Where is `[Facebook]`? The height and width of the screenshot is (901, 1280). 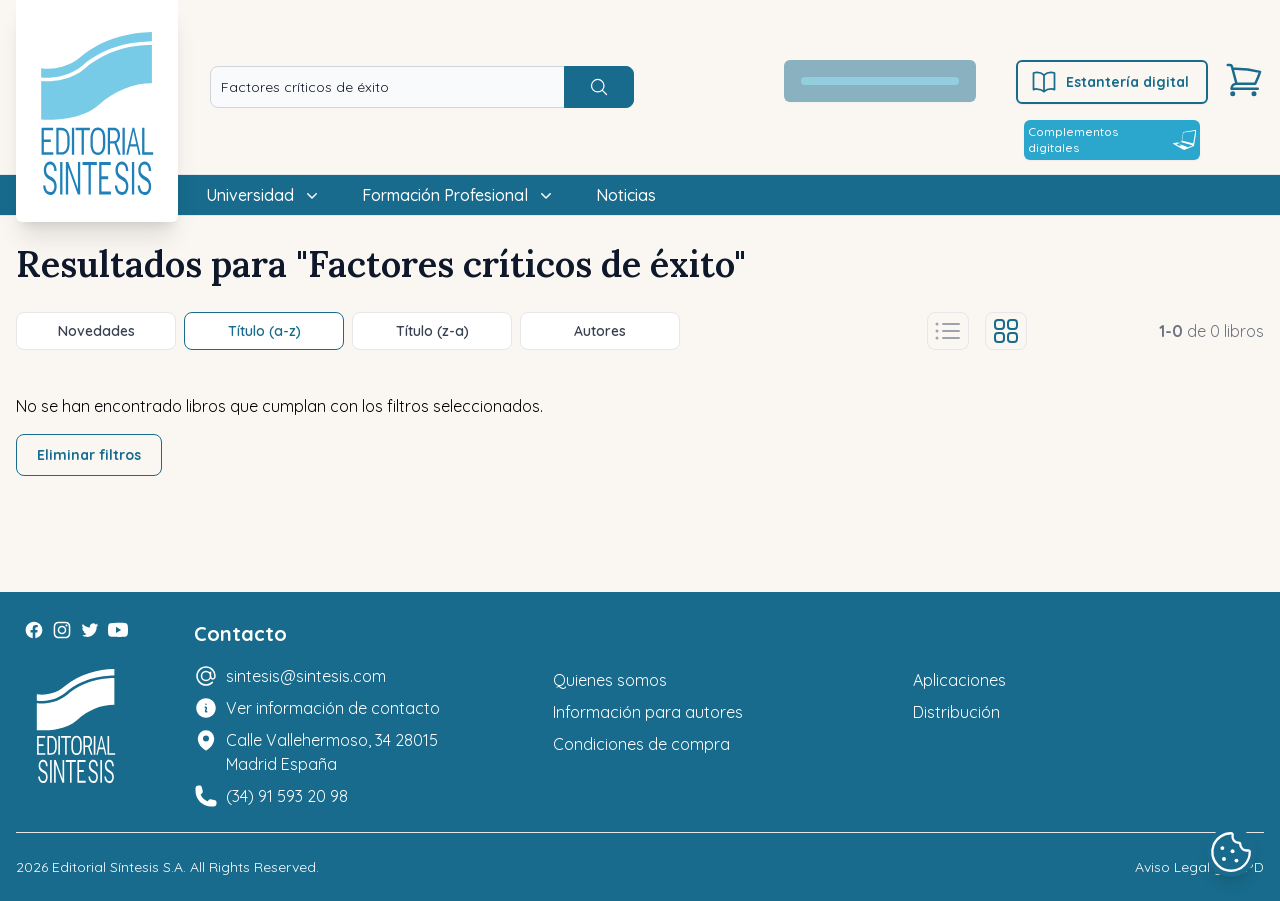
[Facebook] is located at coordinates (34, 630).